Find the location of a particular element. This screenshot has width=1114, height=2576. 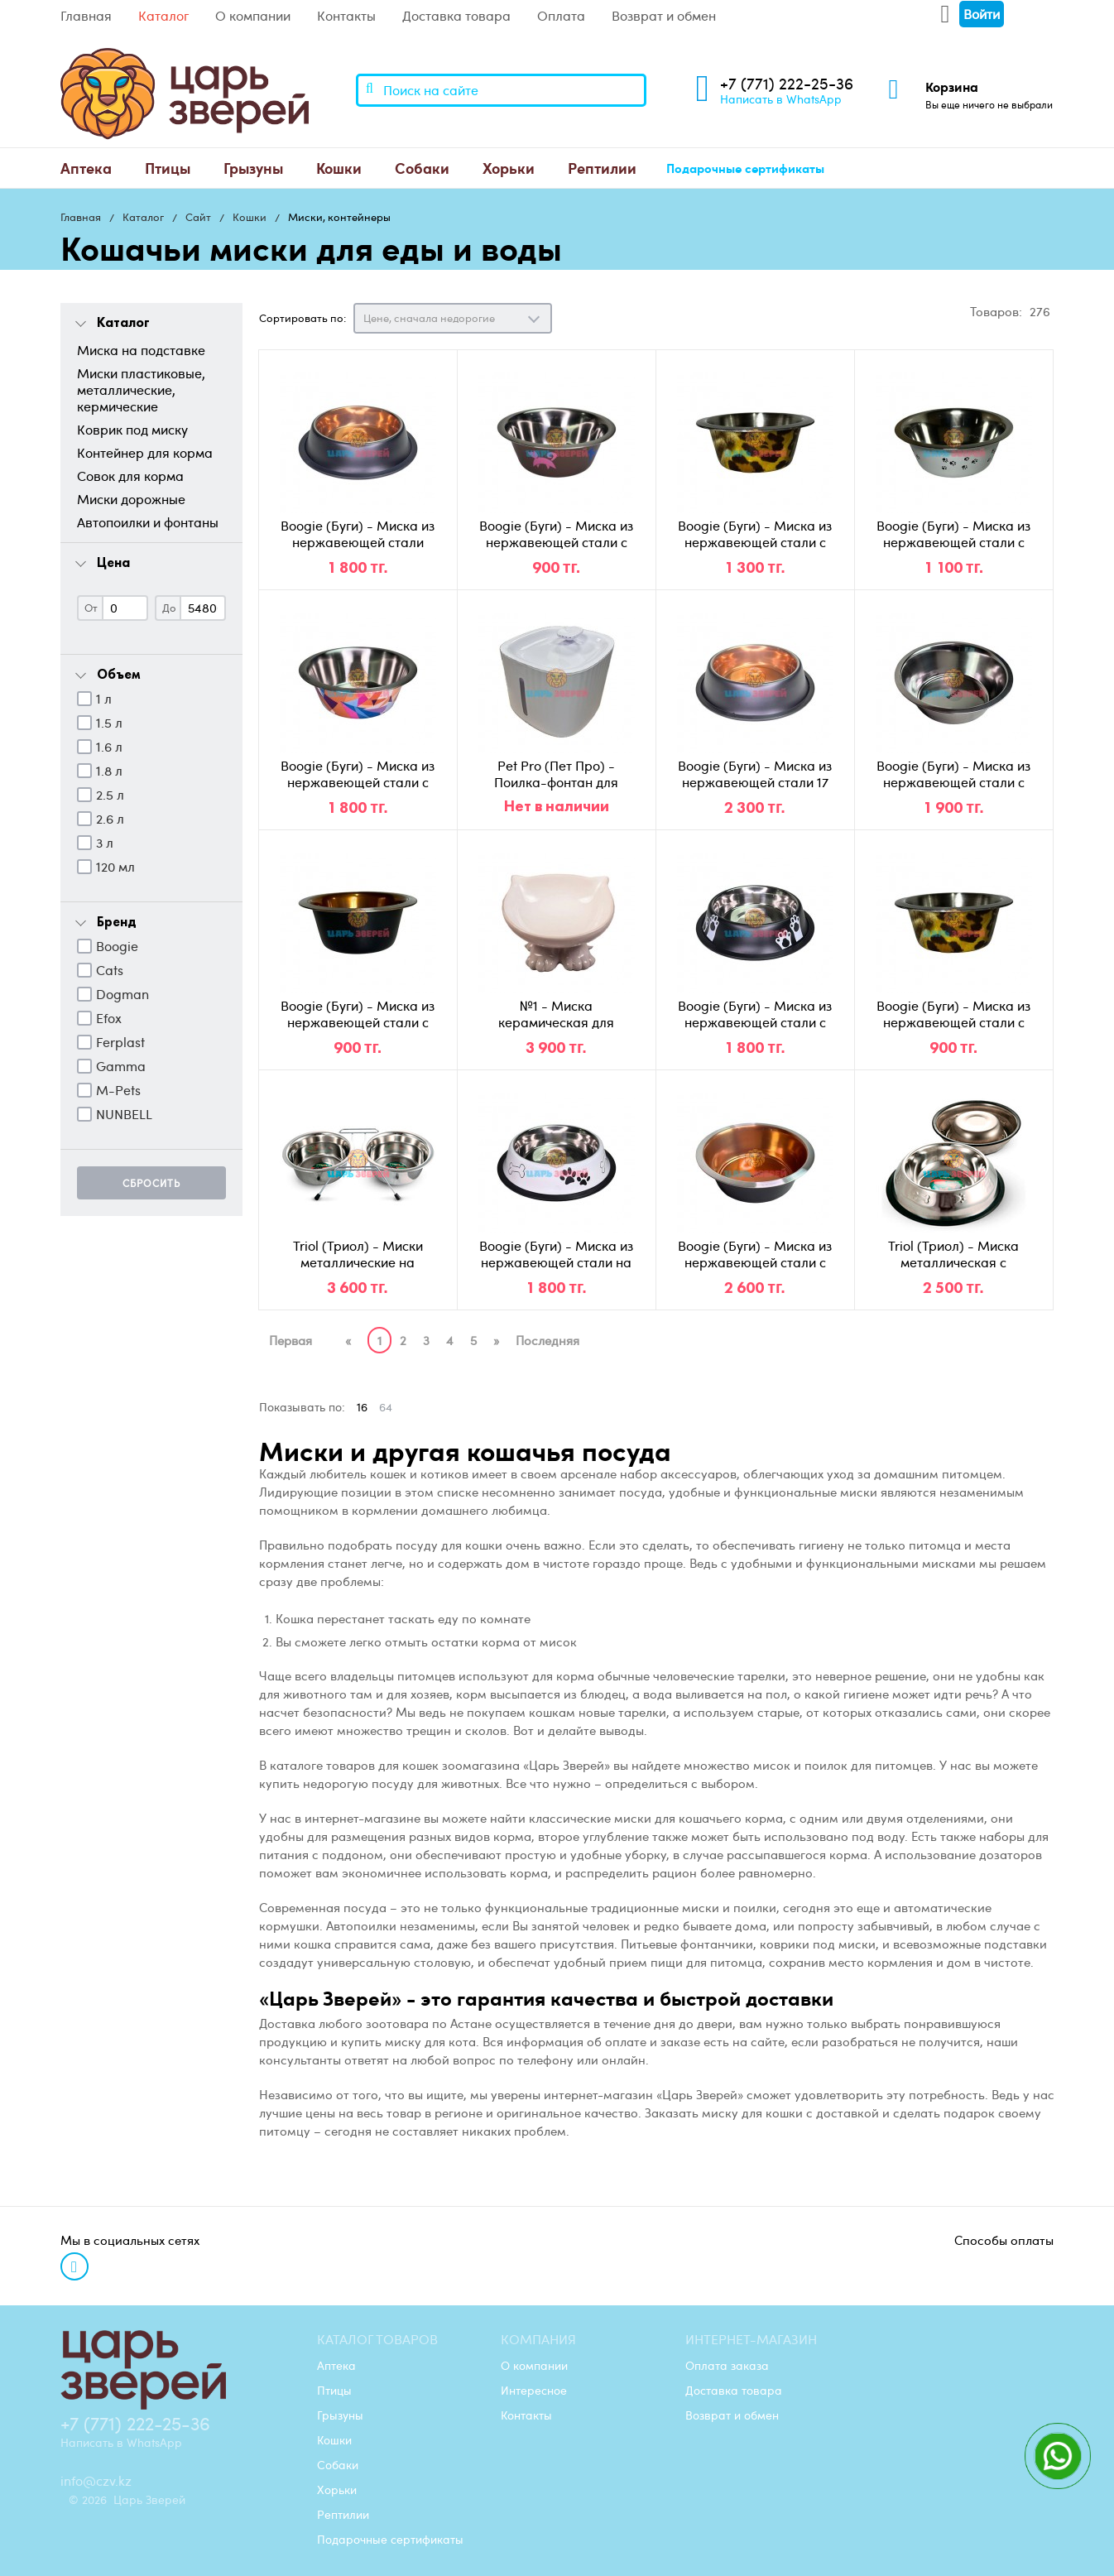

Контакты is located at coordinates (346, 16).